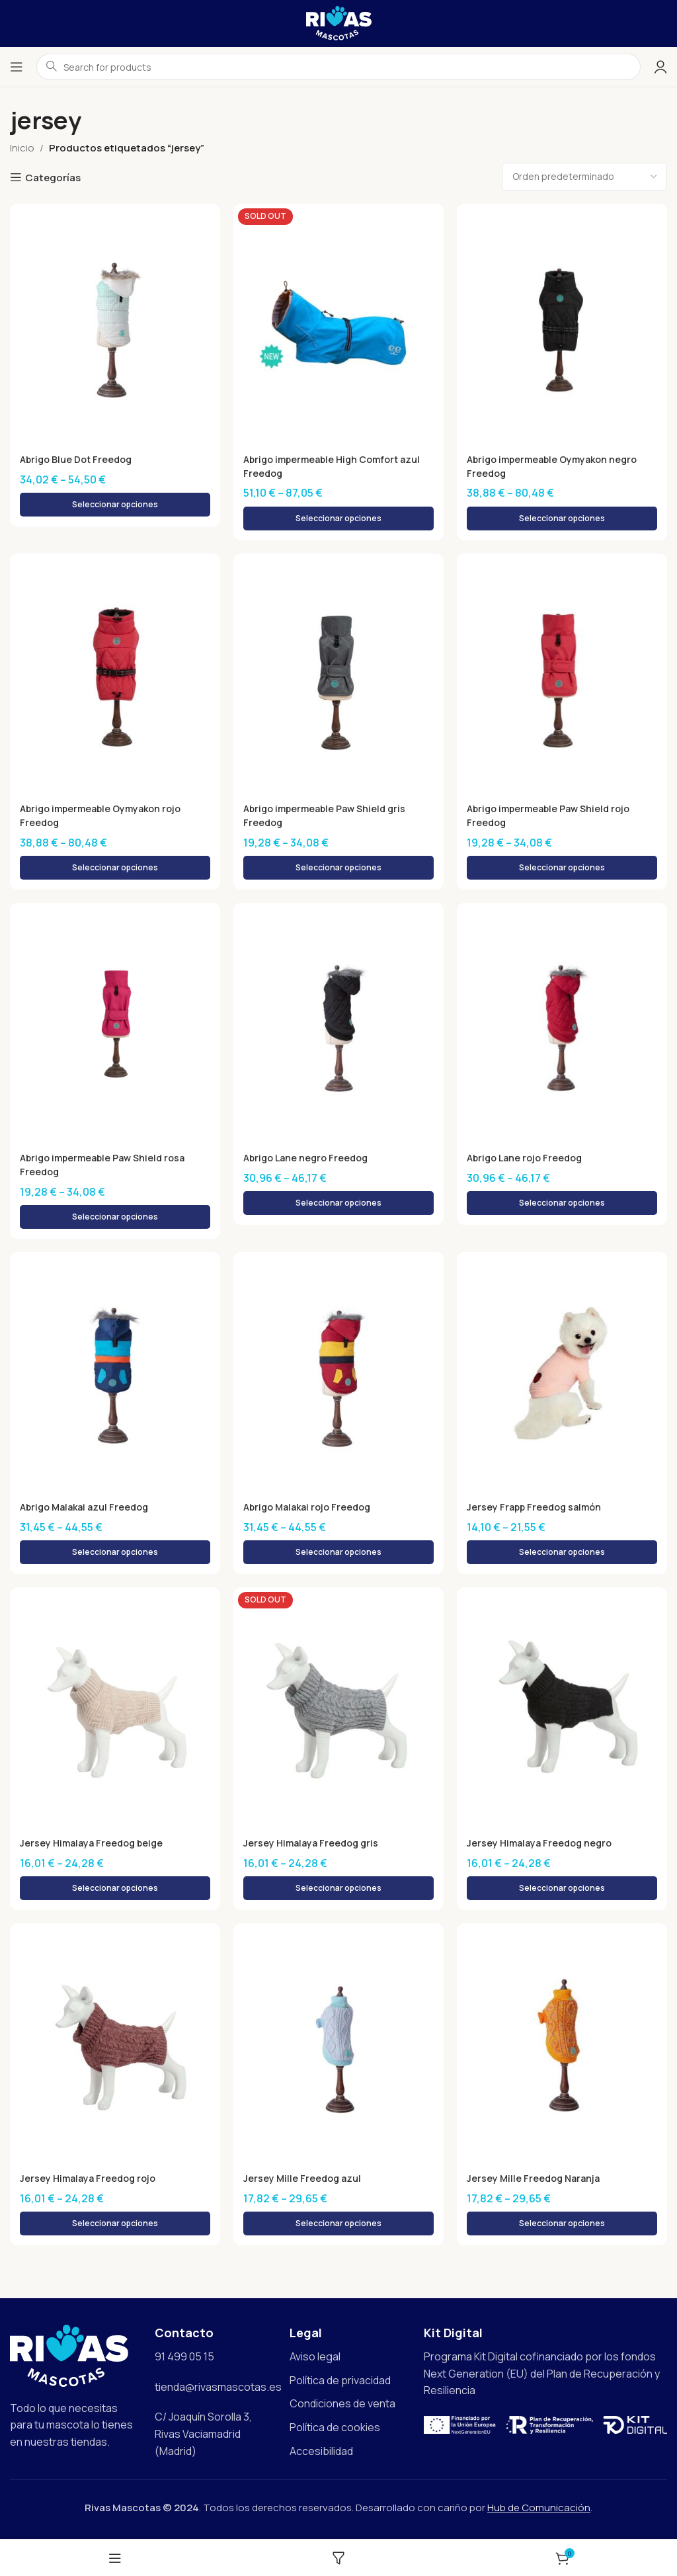 The image size is (677, 2576). Describe the element at coordinates (338, 2224) in the screenshot. I see `[Elige las opciones para “Jersey Mille Freedog azul”]` at that location.